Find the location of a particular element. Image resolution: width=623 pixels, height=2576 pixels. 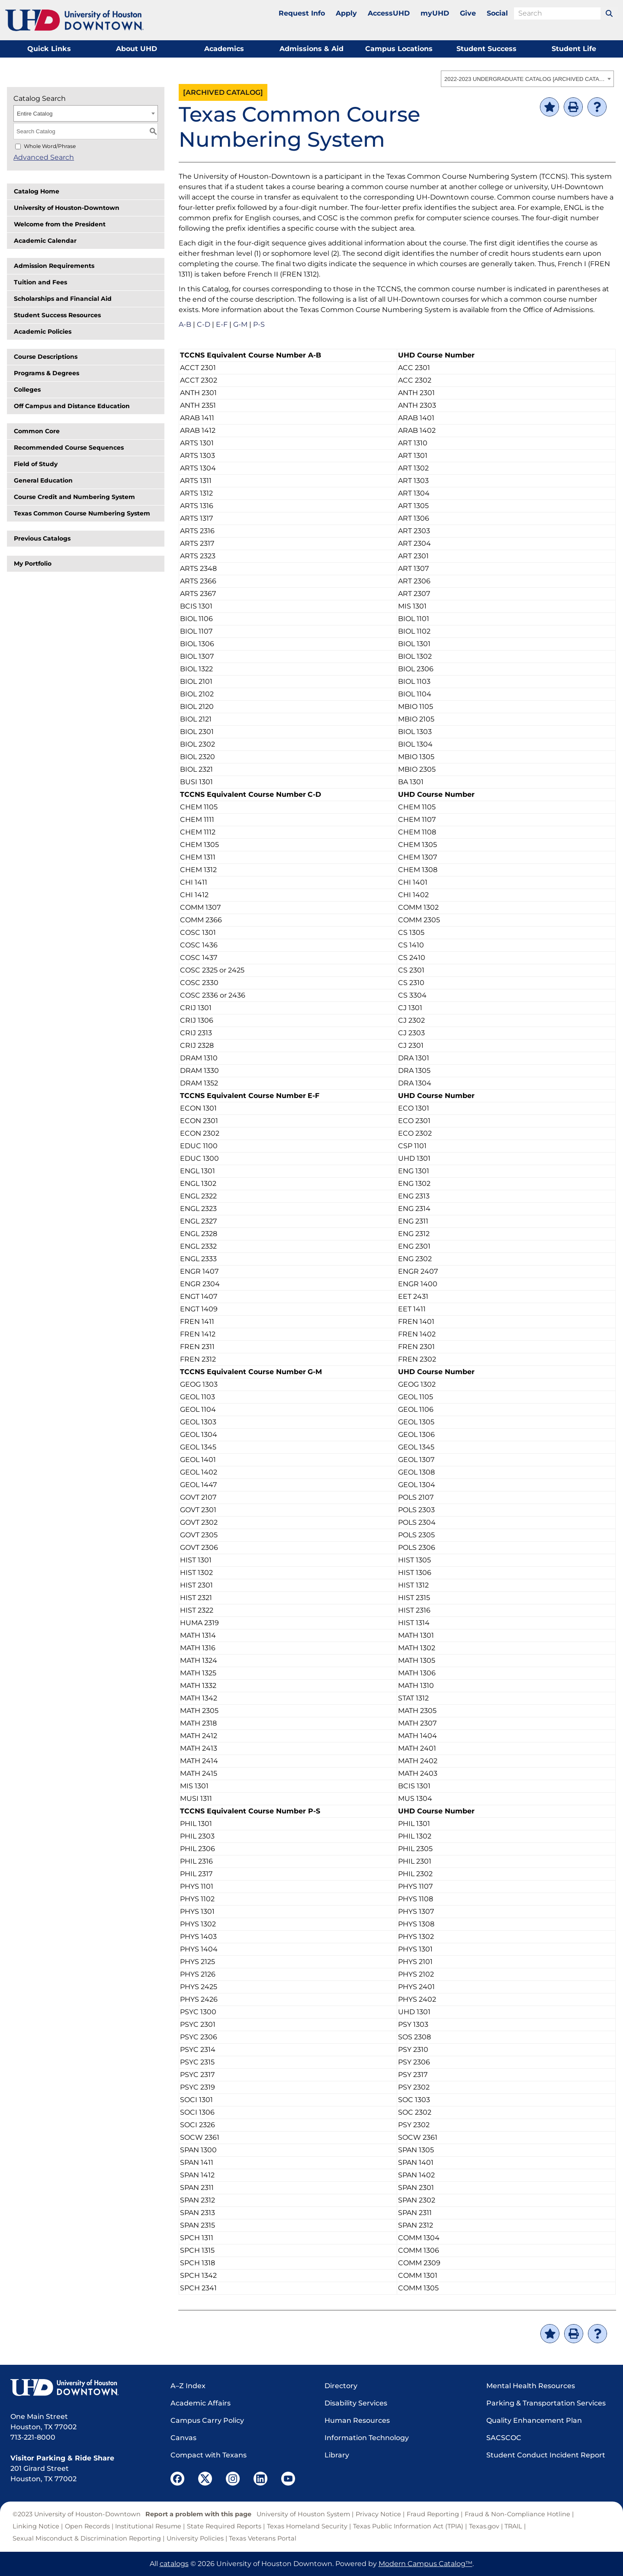

Campus Carry Policy is located at coordinates (207, 2420).